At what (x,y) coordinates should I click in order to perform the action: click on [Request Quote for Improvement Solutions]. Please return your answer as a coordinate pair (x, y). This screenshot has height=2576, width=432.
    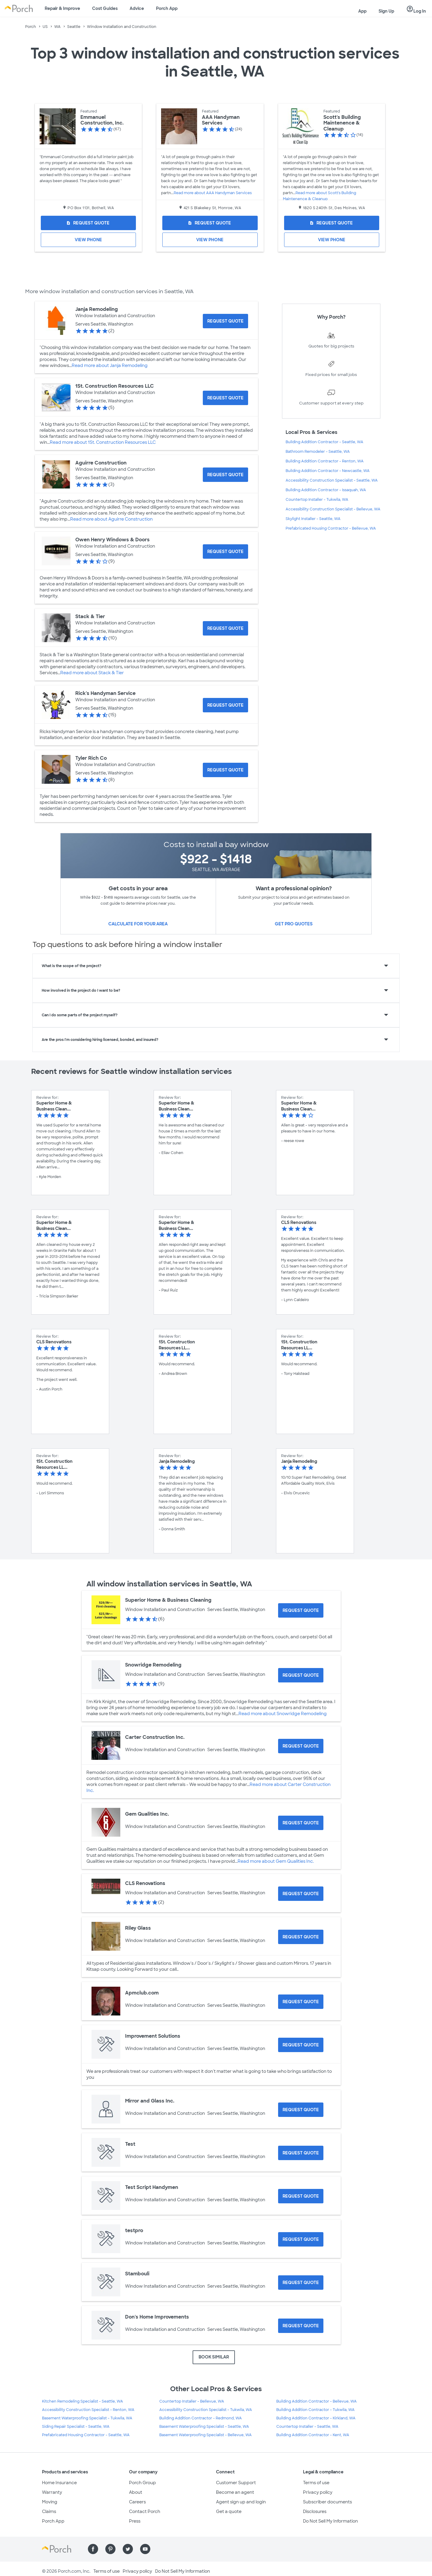
    Looking at the image, I should click on (300, 2045).